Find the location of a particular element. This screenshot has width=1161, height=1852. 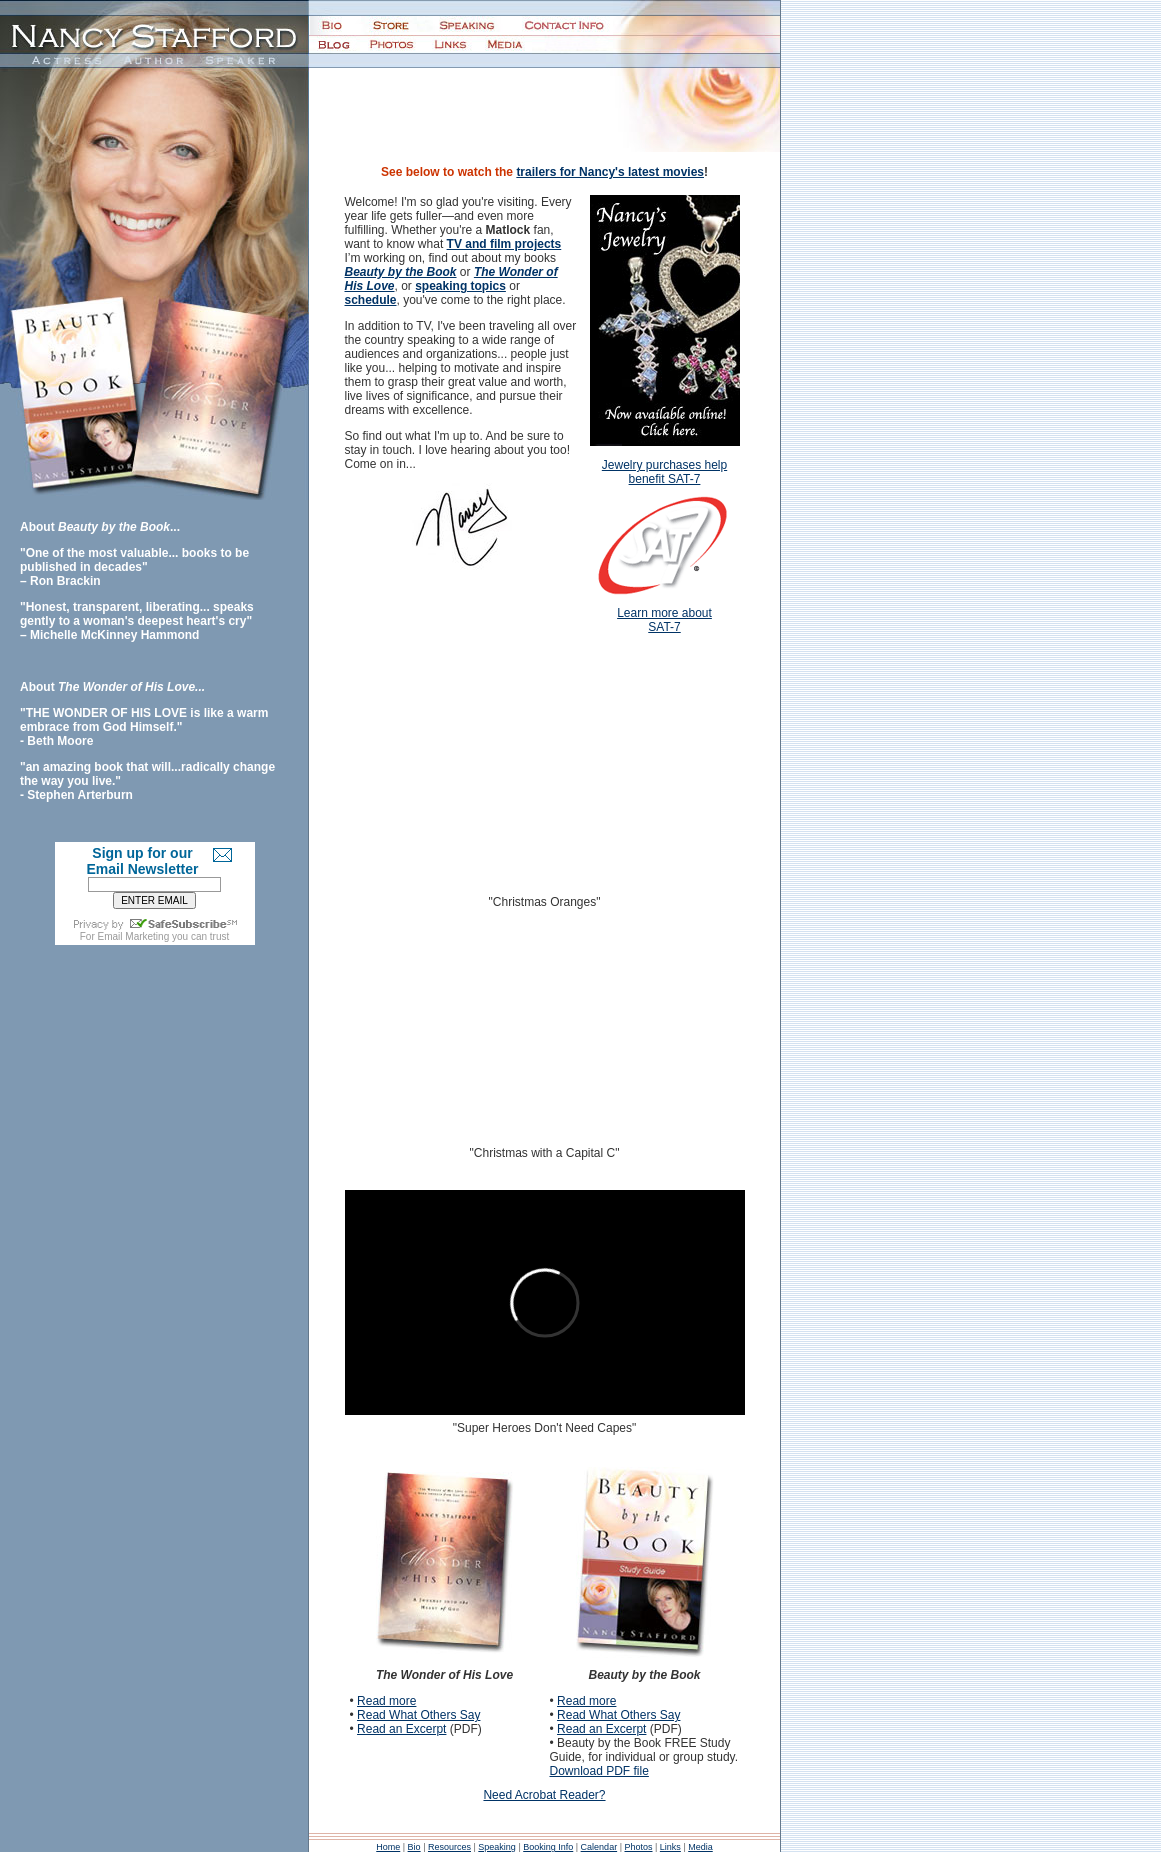

speaking topics is located at coordinates (460, 286).